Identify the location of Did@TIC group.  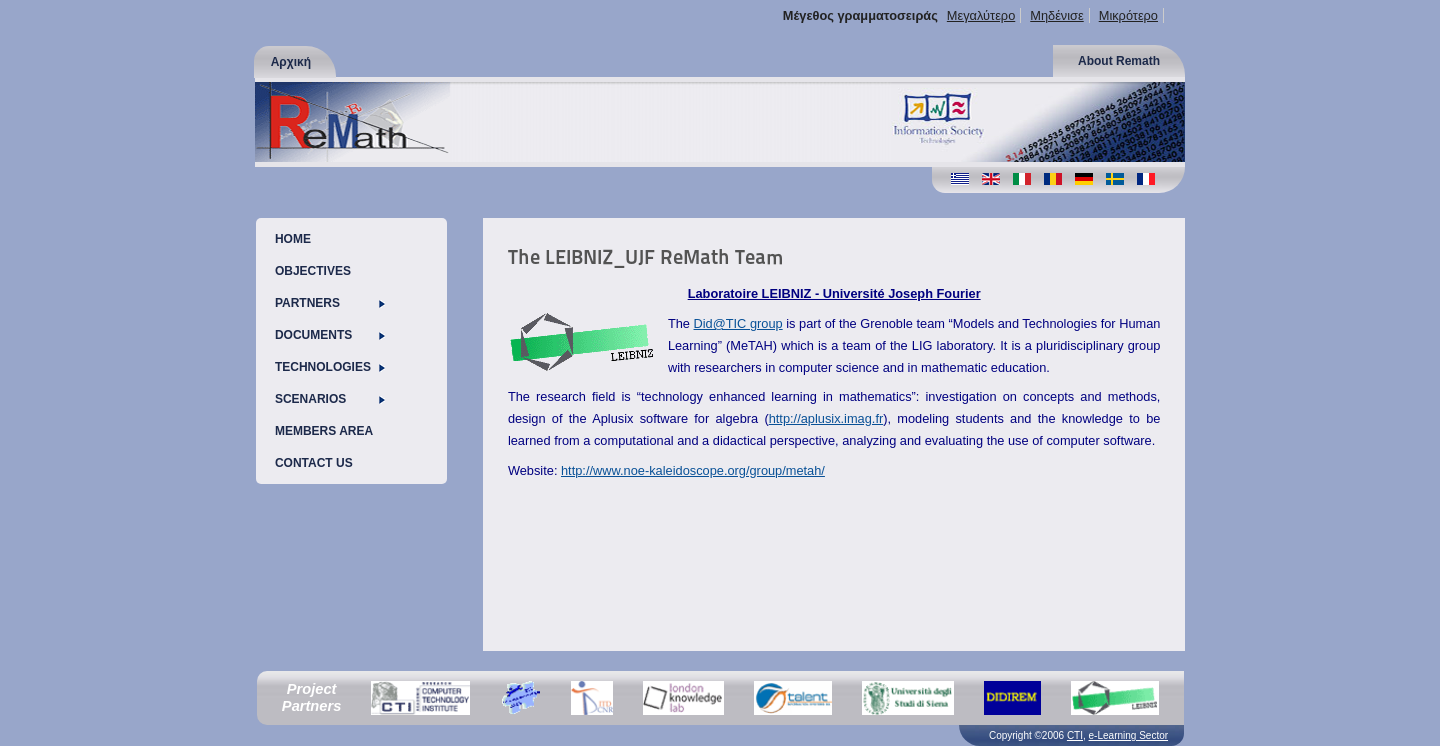
(738, 323).